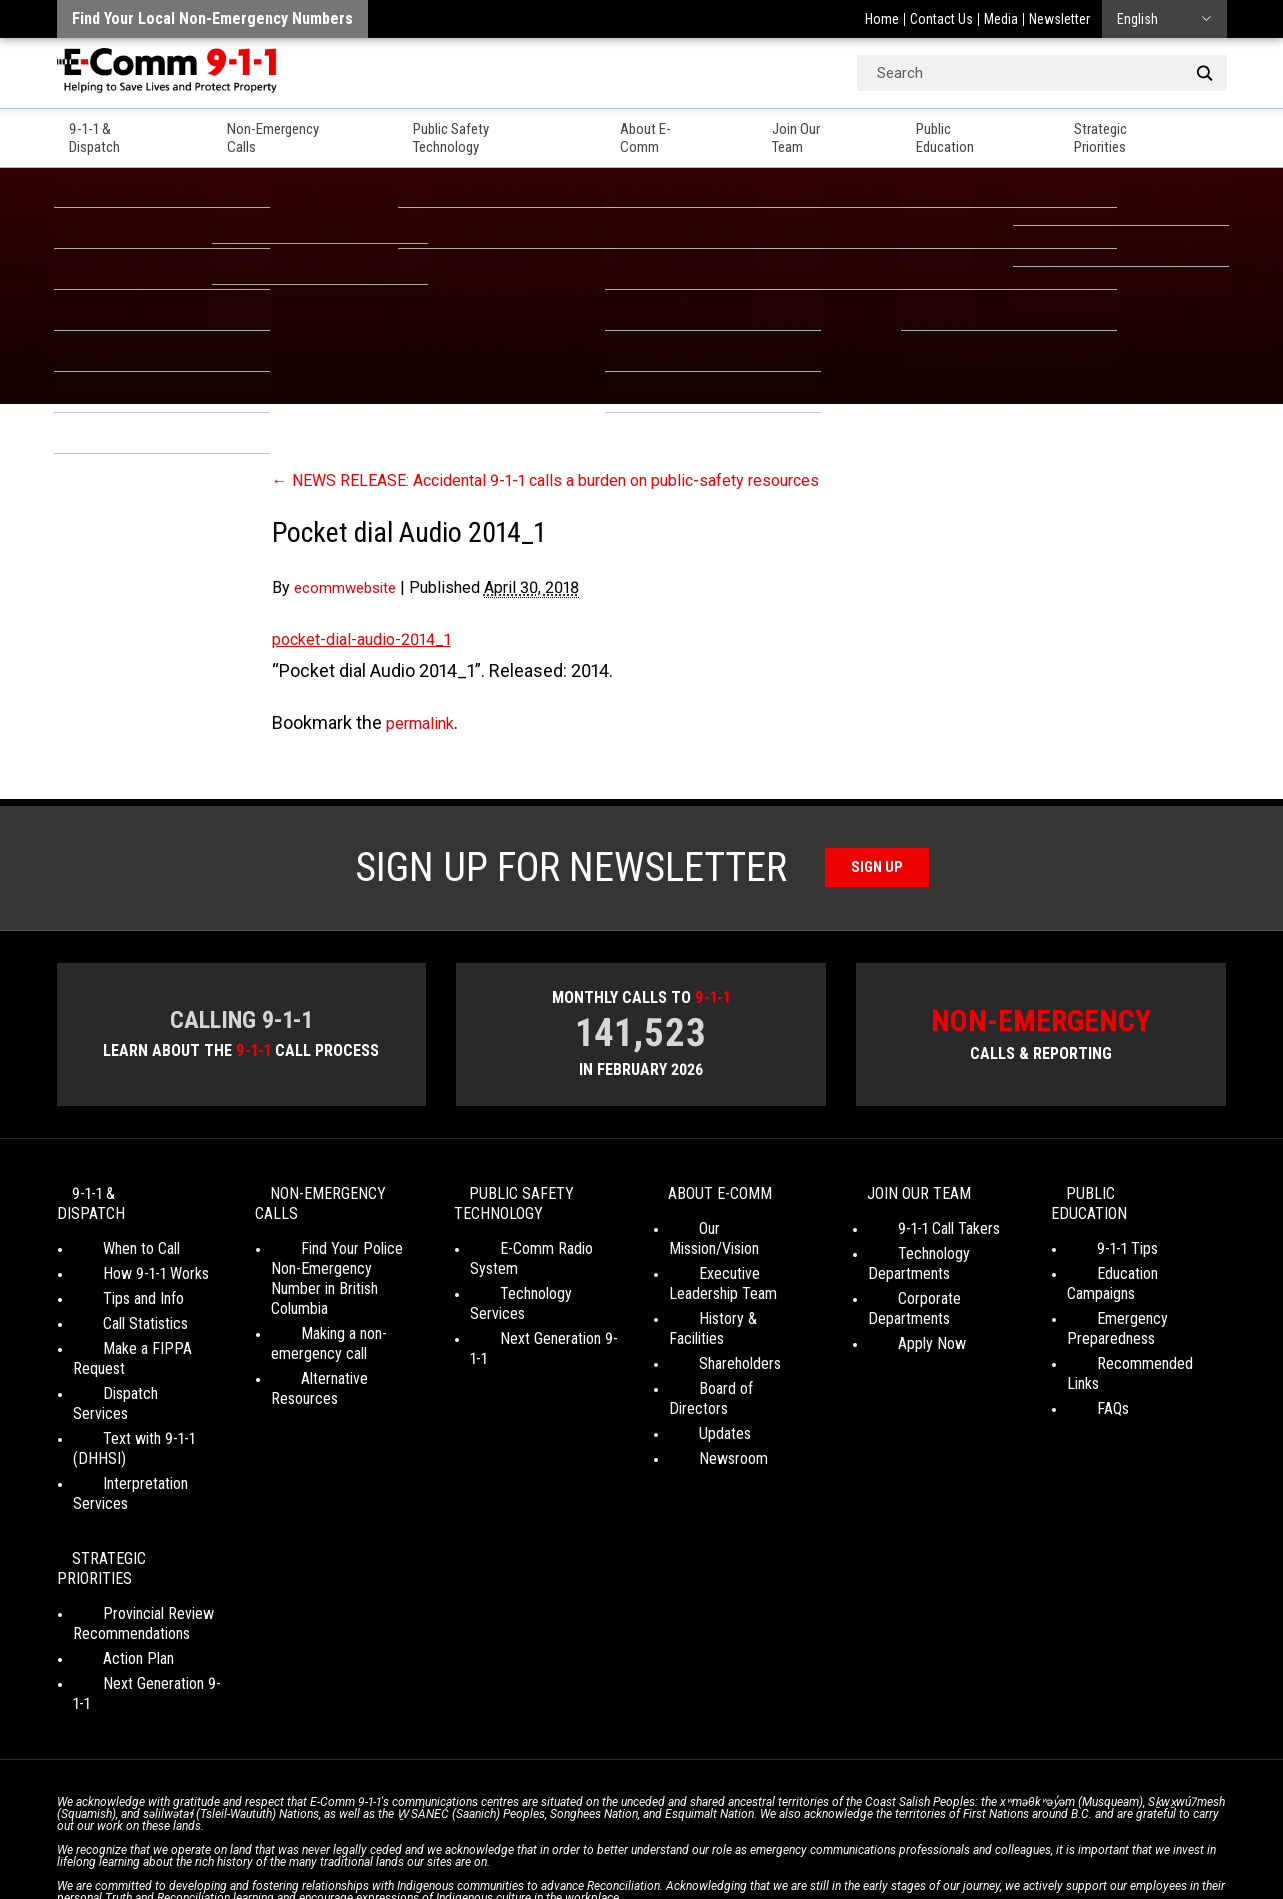 The image size is (1283, 1899). What do you see at coordinates (145, 1335) in the screenshot?
I see `Make a FIPPA Request` at bounding box center [145, 1335].